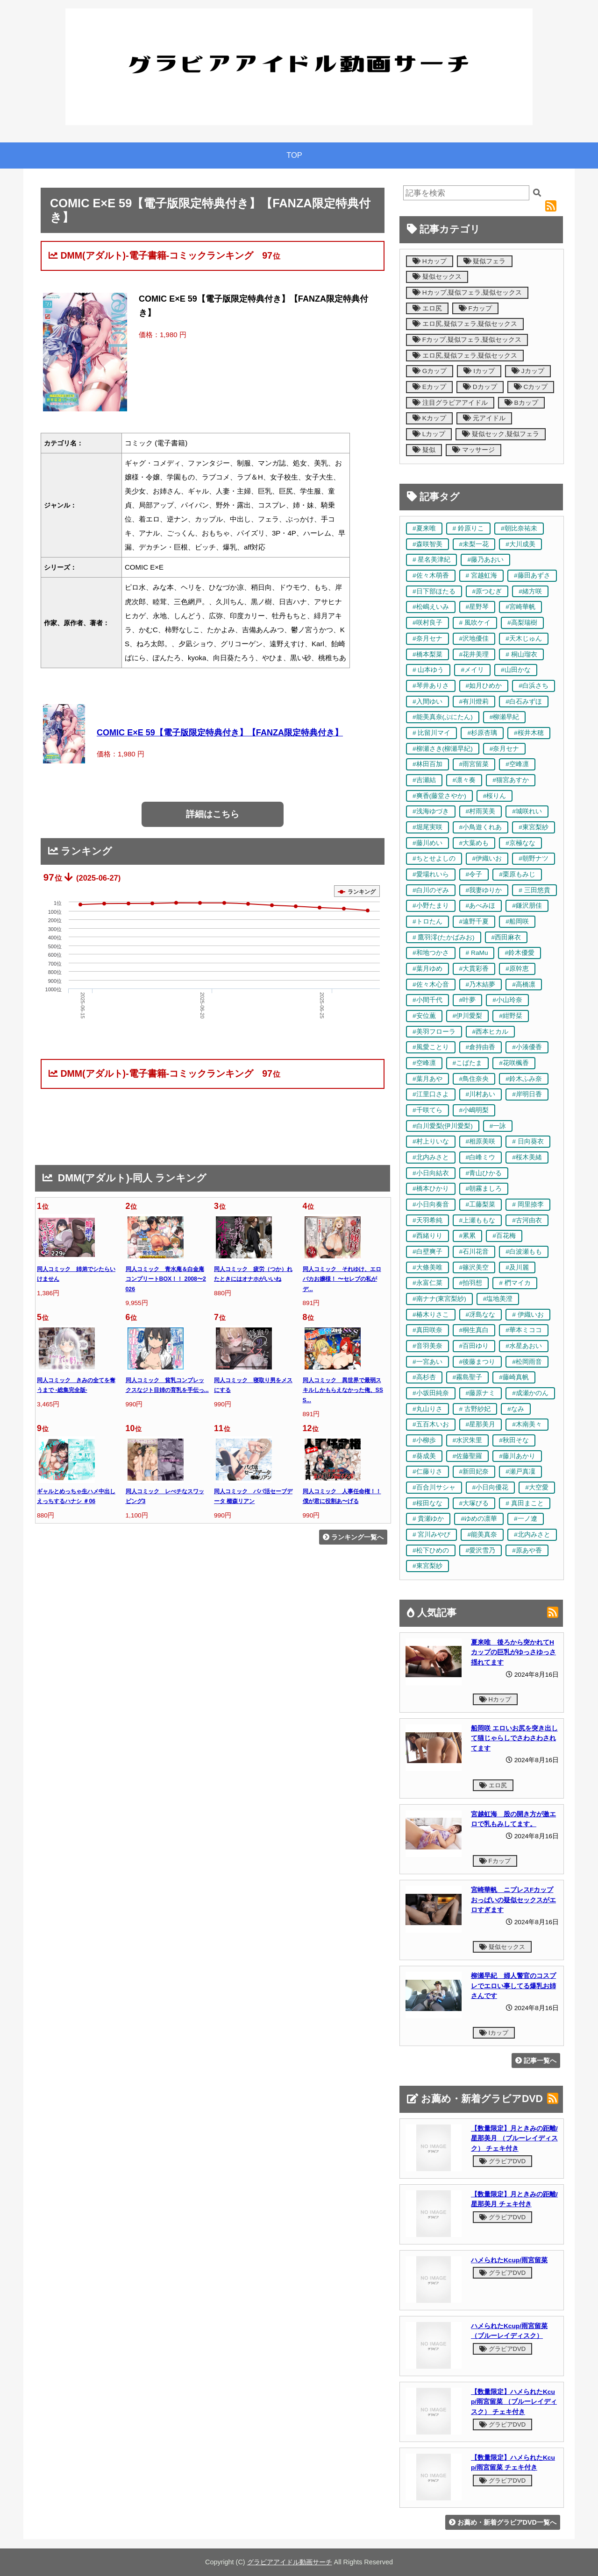 This screenshot has width=598, height=2576. What do you see at coordinates (474, 654) in the screenshot?
I see `#花井美理` at bounding box center [474, 654].